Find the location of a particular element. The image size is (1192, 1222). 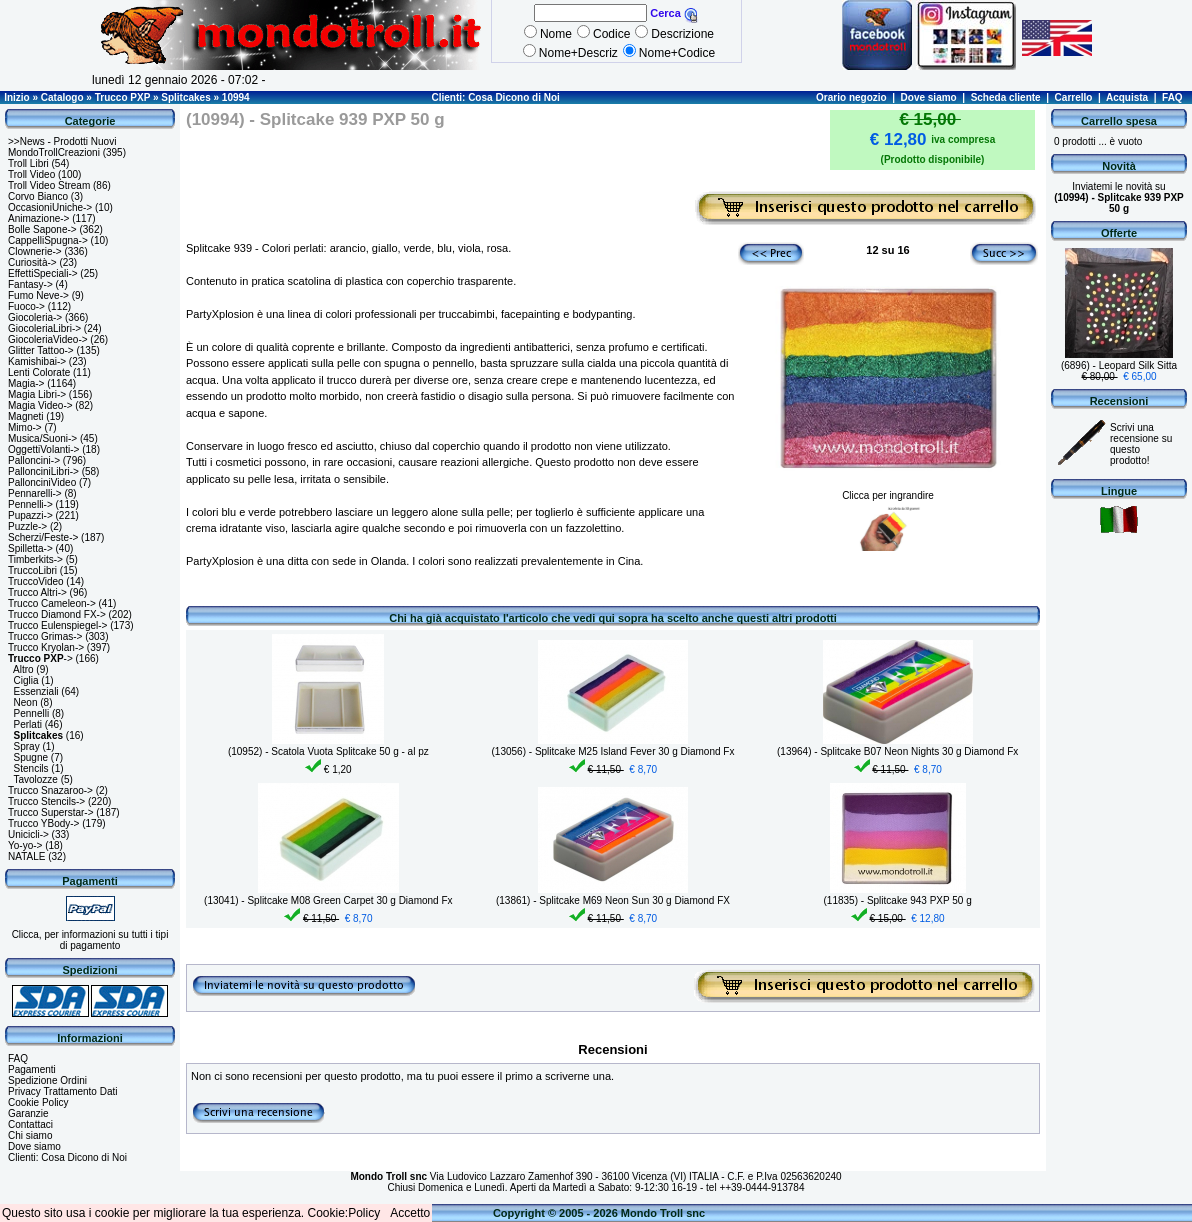

Bolle Sapone-> is located at coordinates (42, 229).